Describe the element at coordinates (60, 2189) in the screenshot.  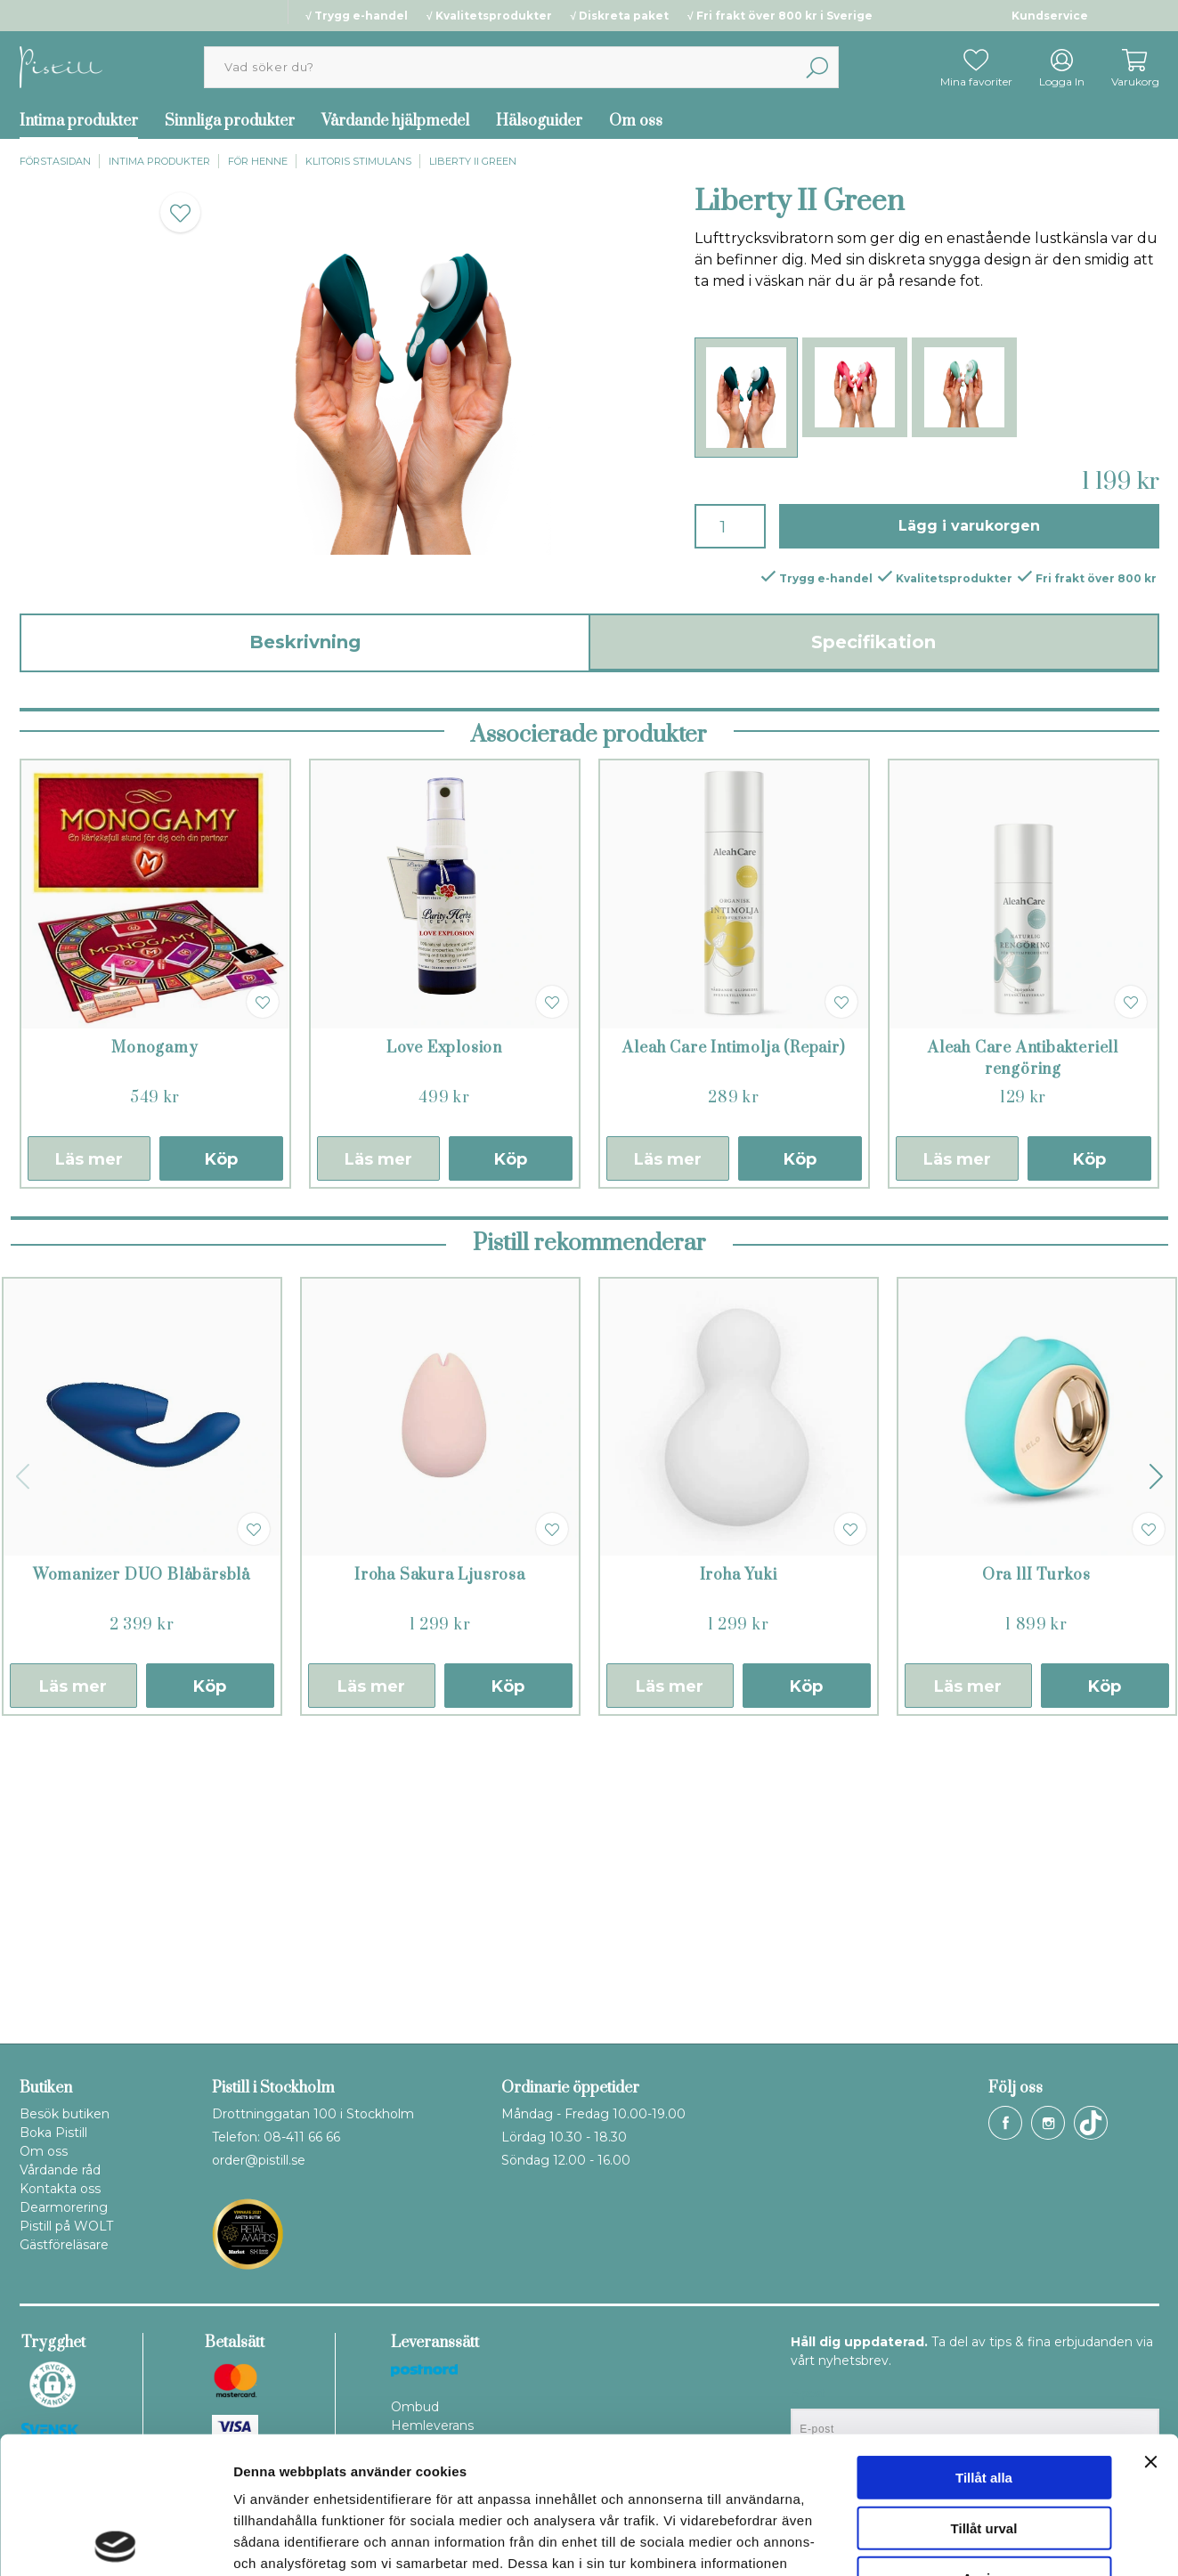
I see `Kontakta oss` at that location.